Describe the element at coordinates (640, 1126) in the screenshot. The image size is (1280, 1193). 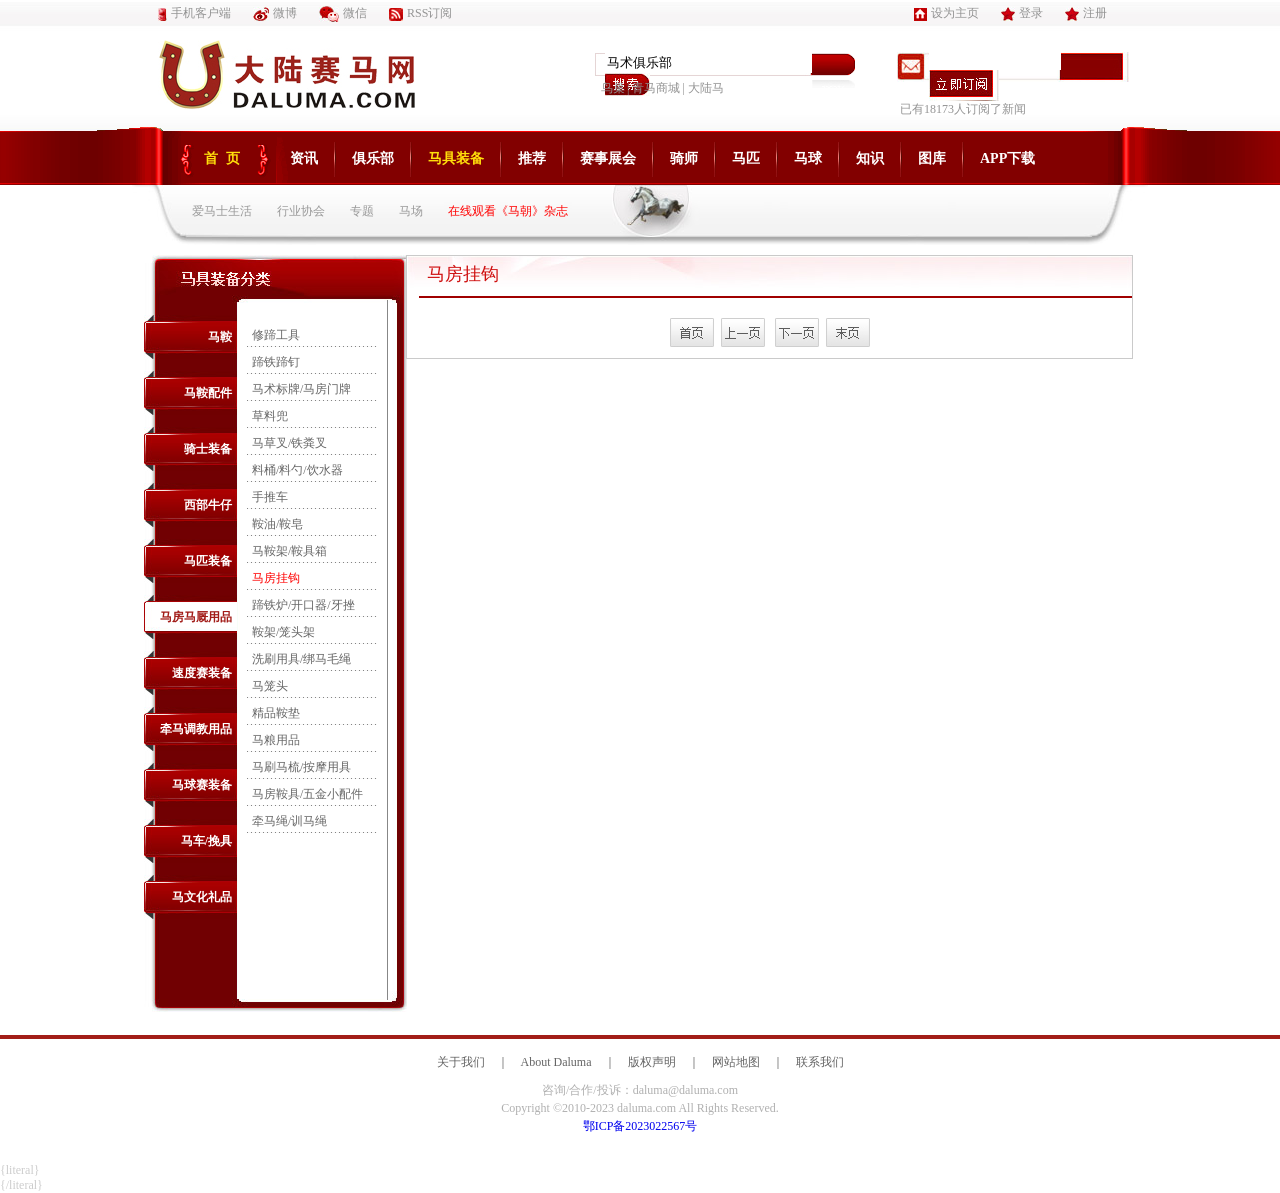
I see `鄂ICP备2023022567号` at that location.